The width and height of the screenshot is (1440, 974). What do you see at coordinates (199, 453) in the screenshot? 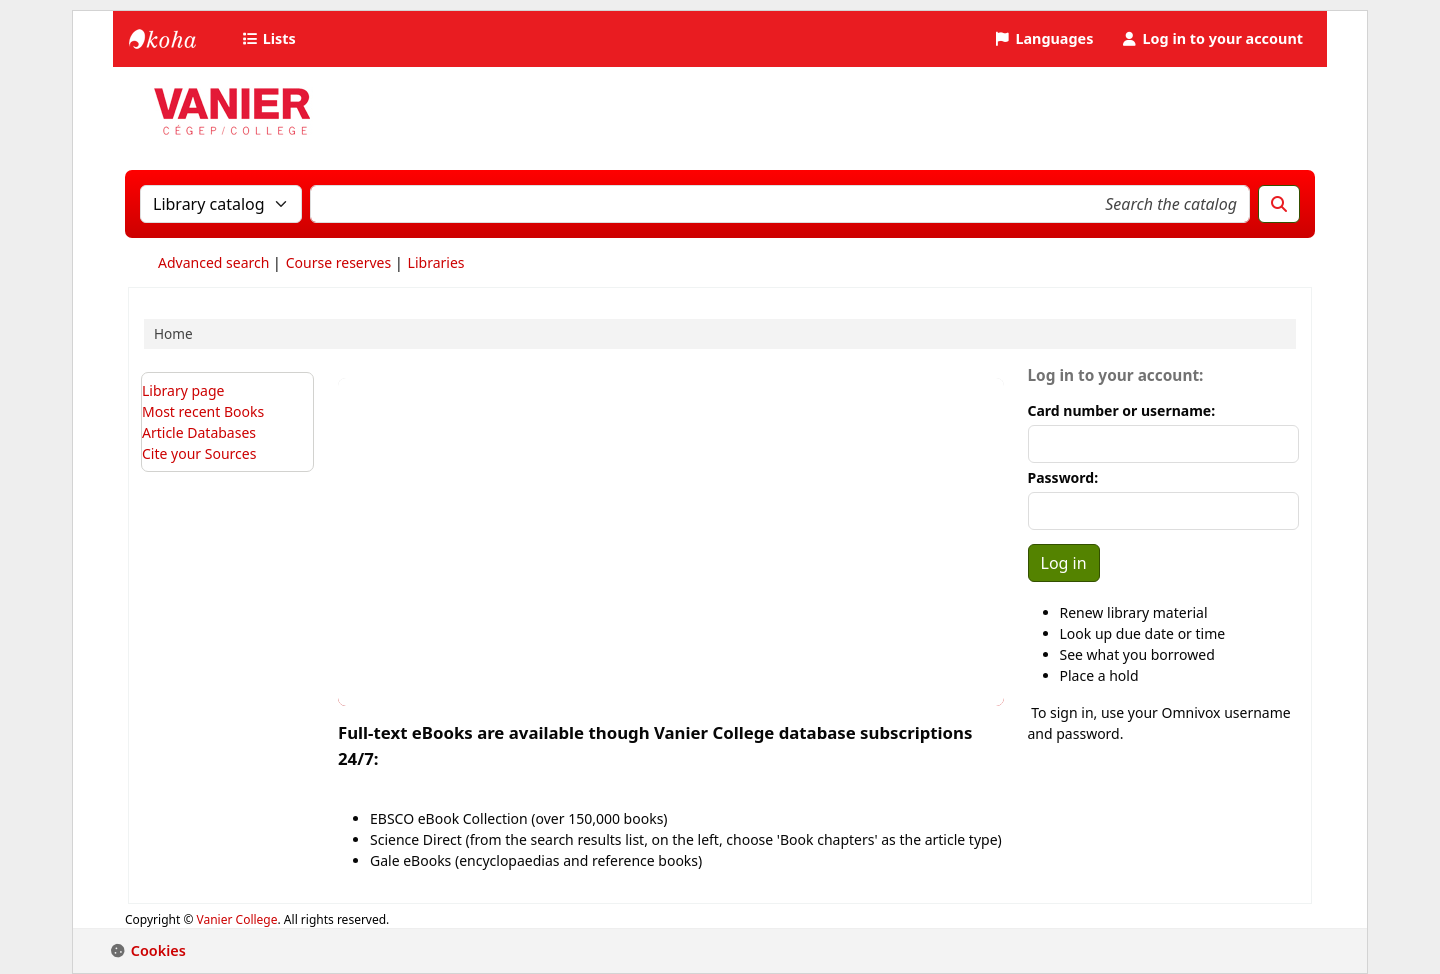
I see `Cite your Sources` at bounding box center [199, 453].